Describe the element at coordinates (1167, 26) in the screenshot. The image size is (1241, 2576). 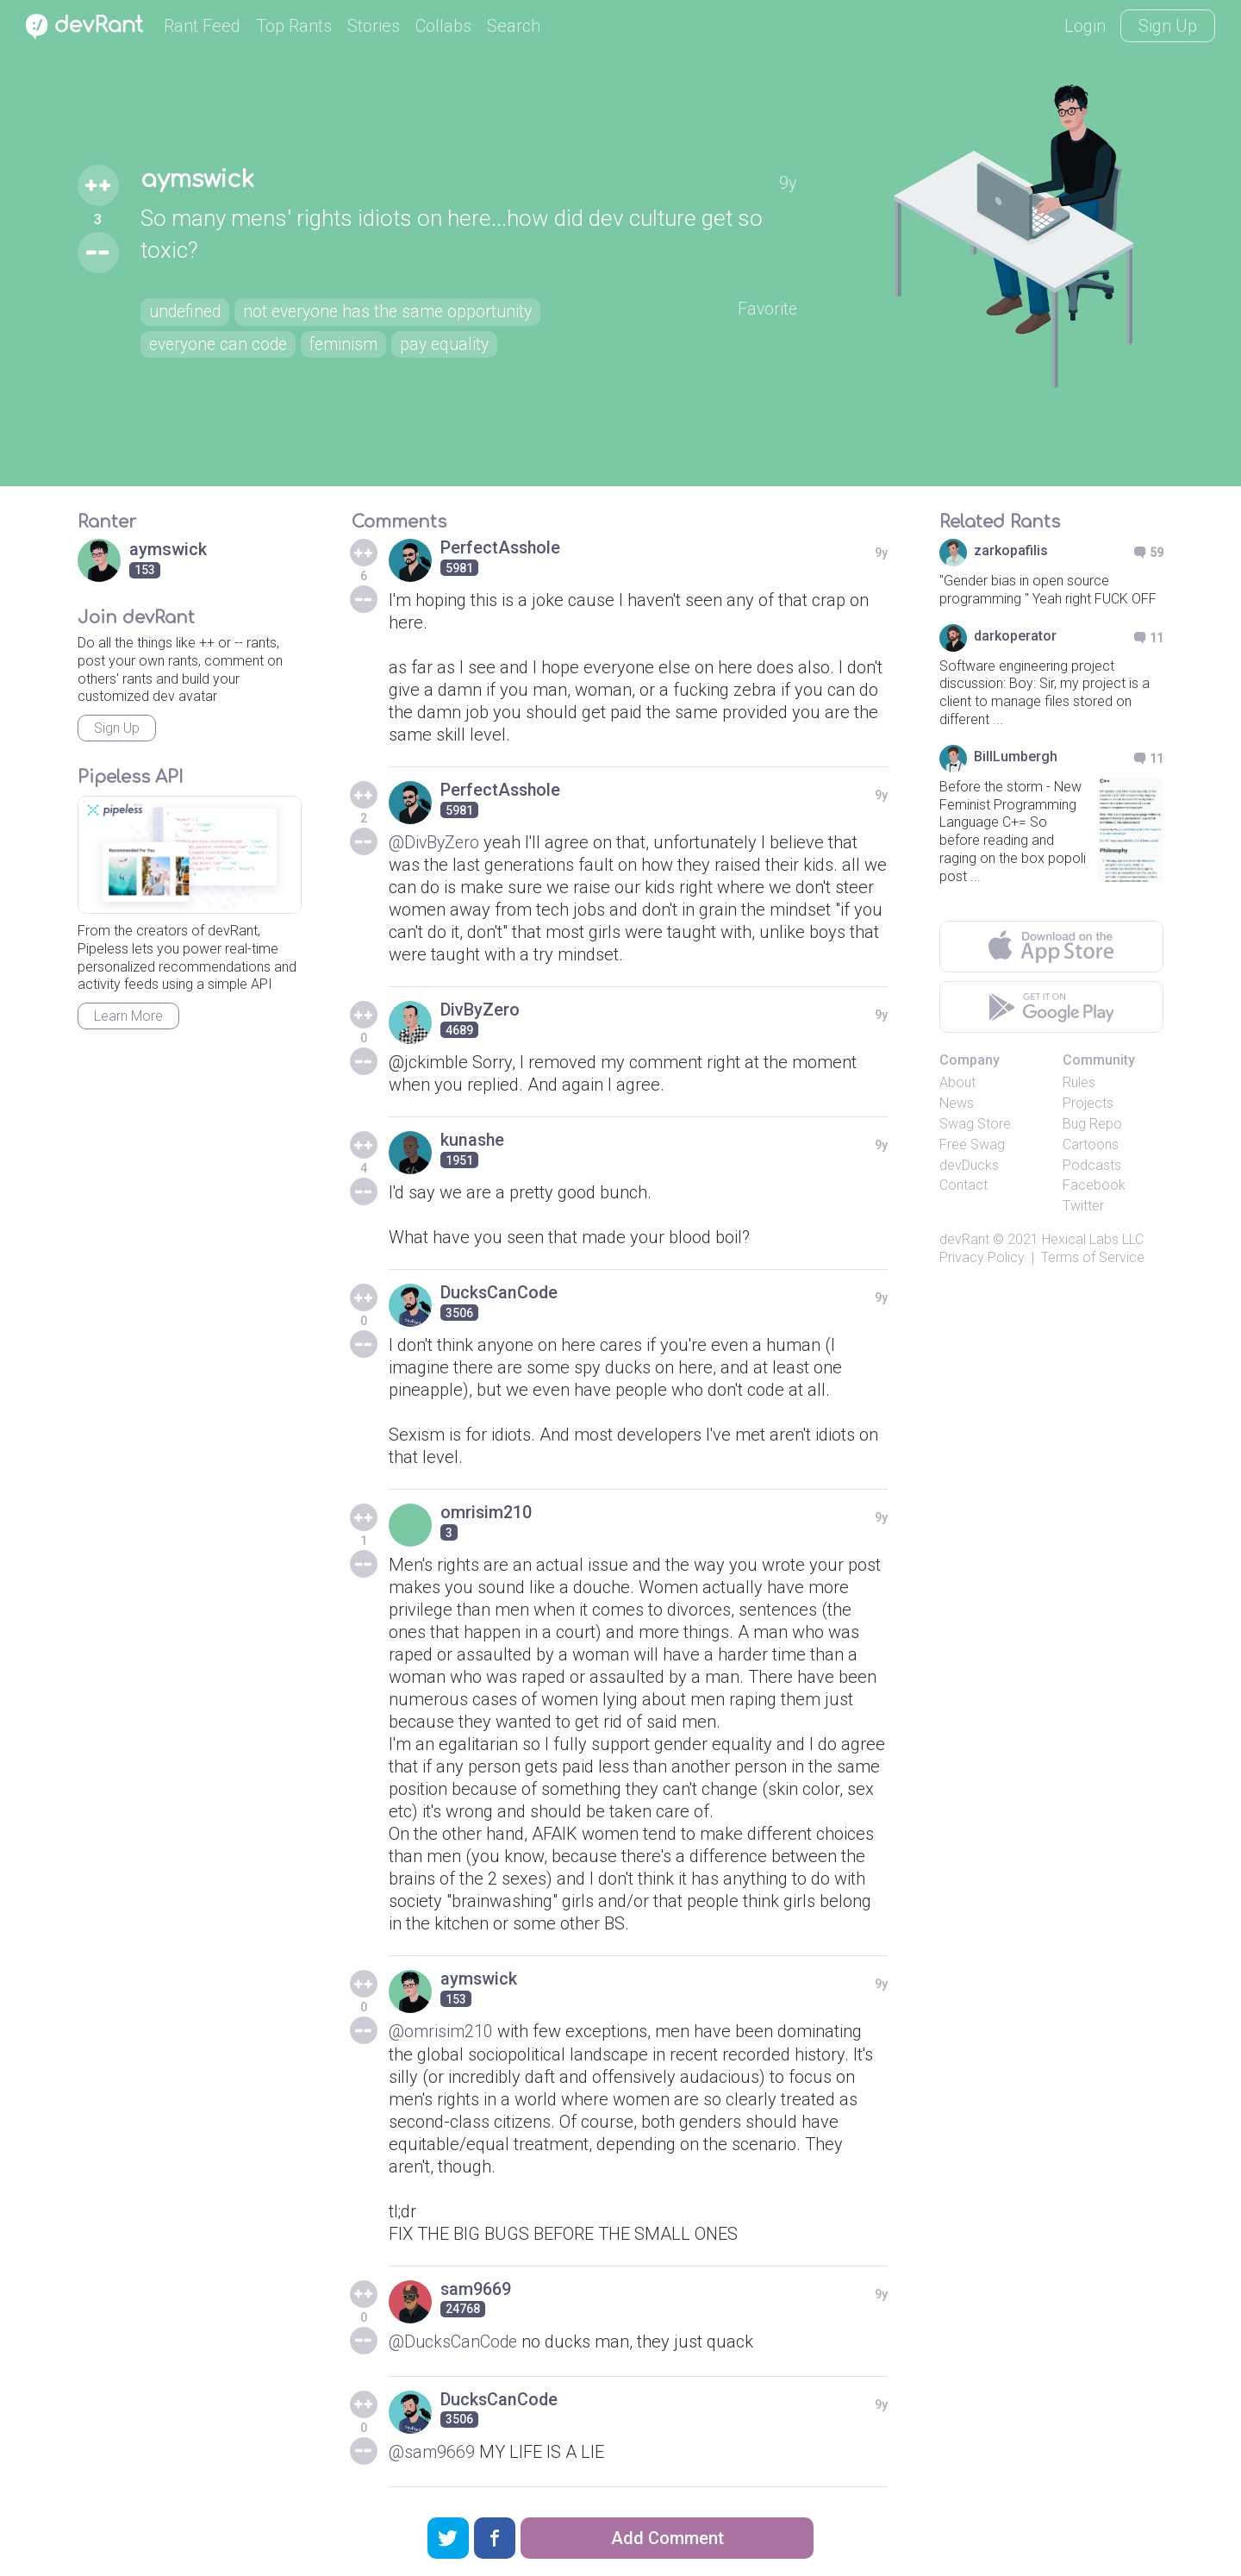
I see `Sign Up` at that location.